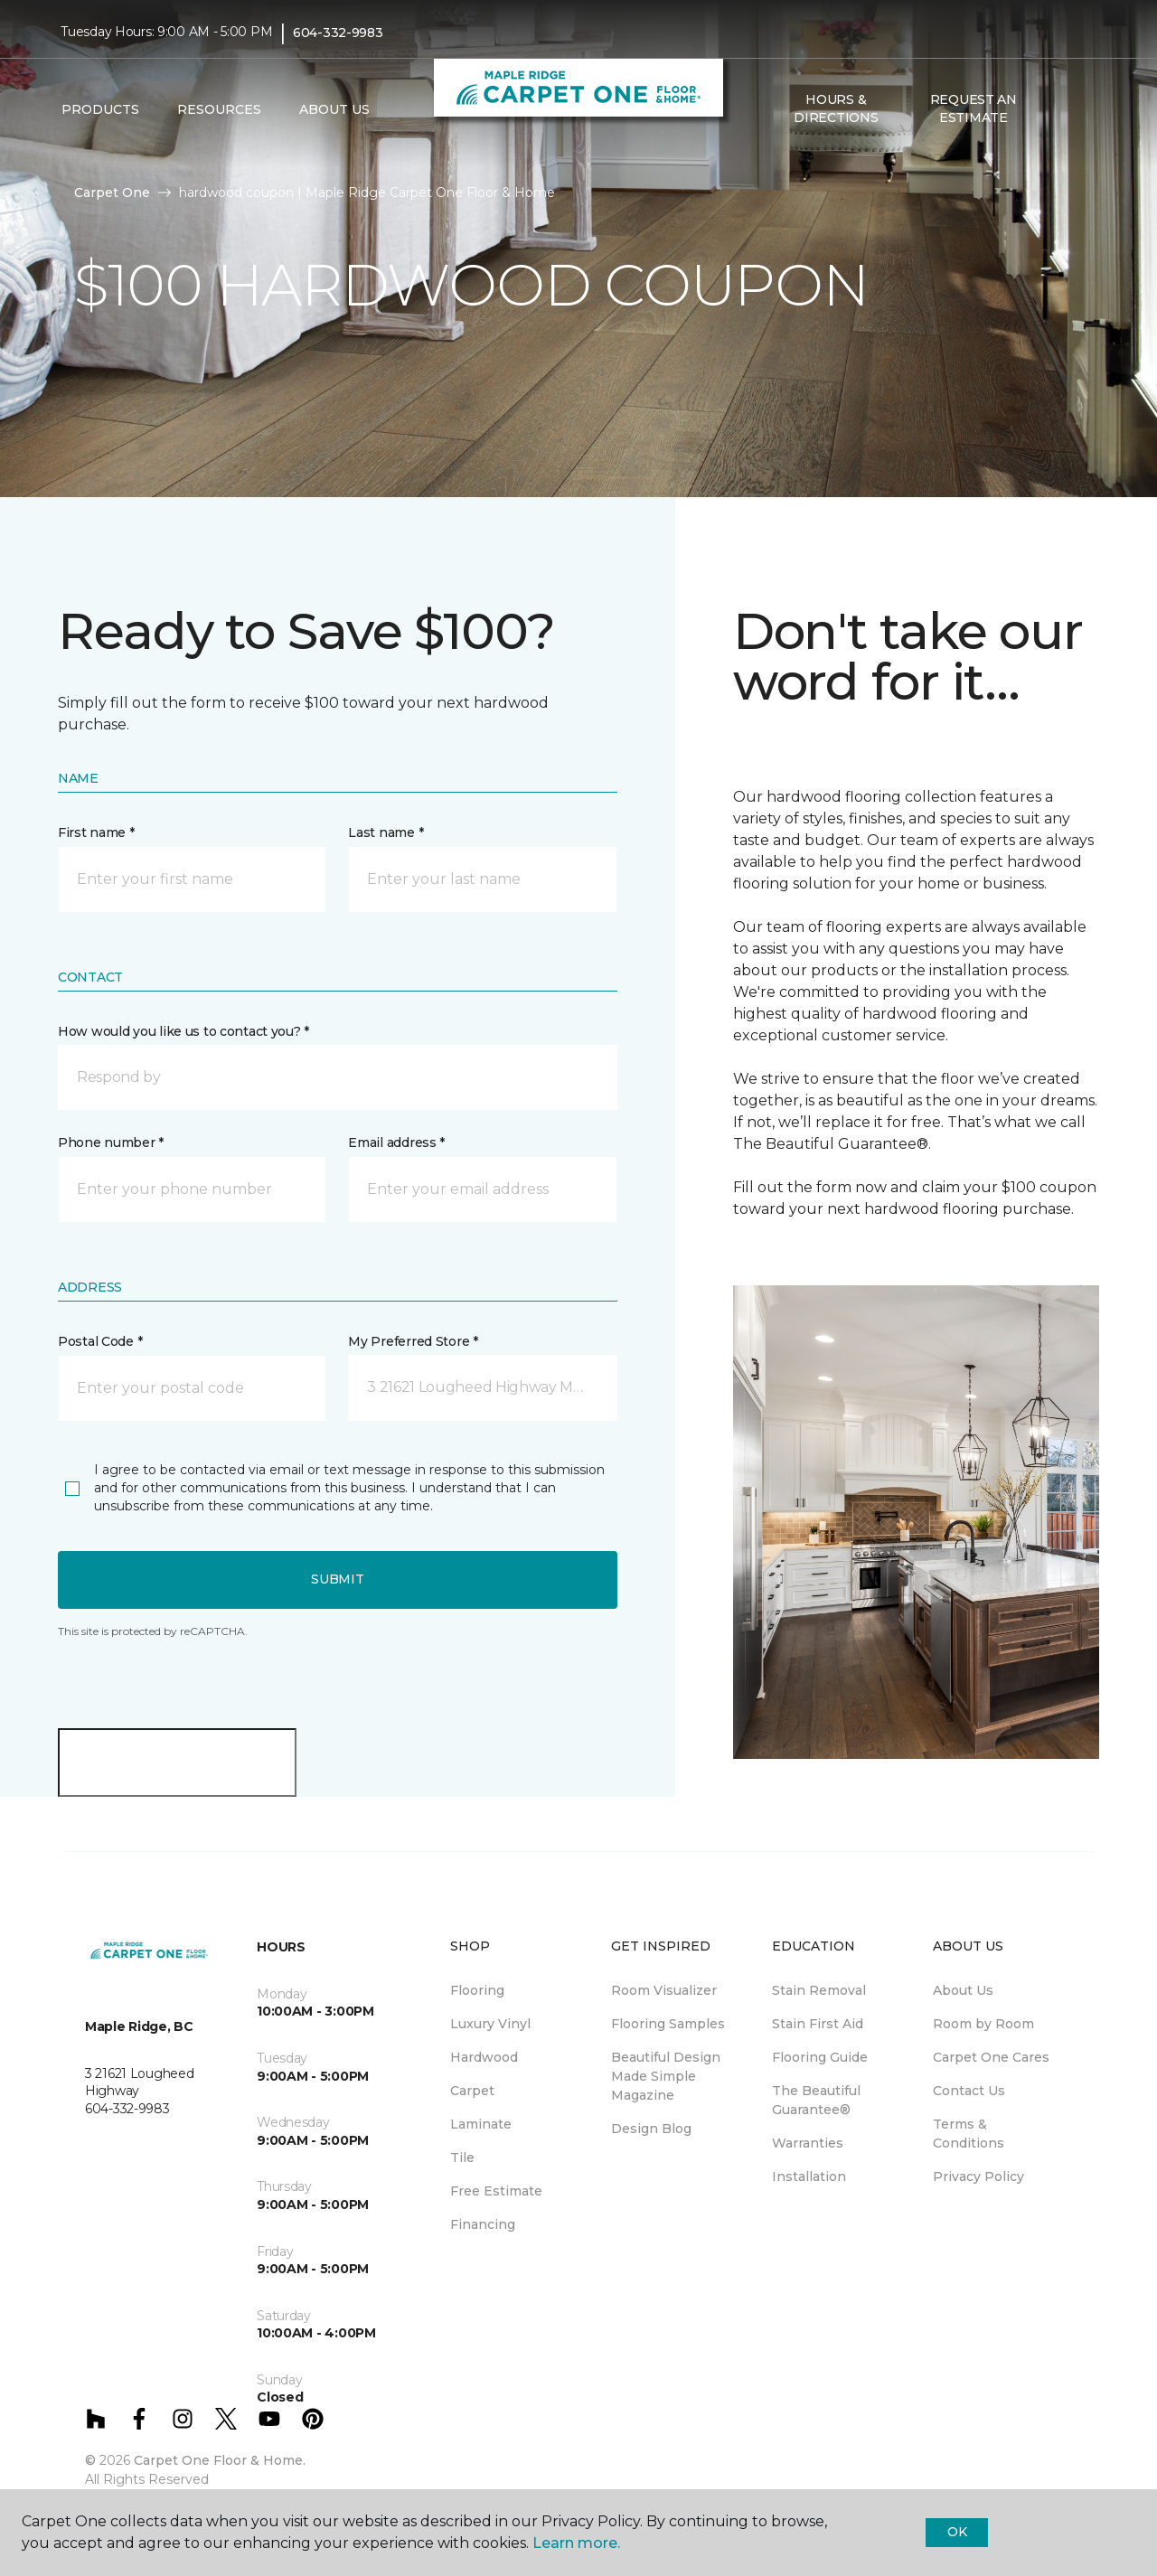 The width and height of the screenshot is (1157, 2576). I want to click on Ok, so click(956, 2532).